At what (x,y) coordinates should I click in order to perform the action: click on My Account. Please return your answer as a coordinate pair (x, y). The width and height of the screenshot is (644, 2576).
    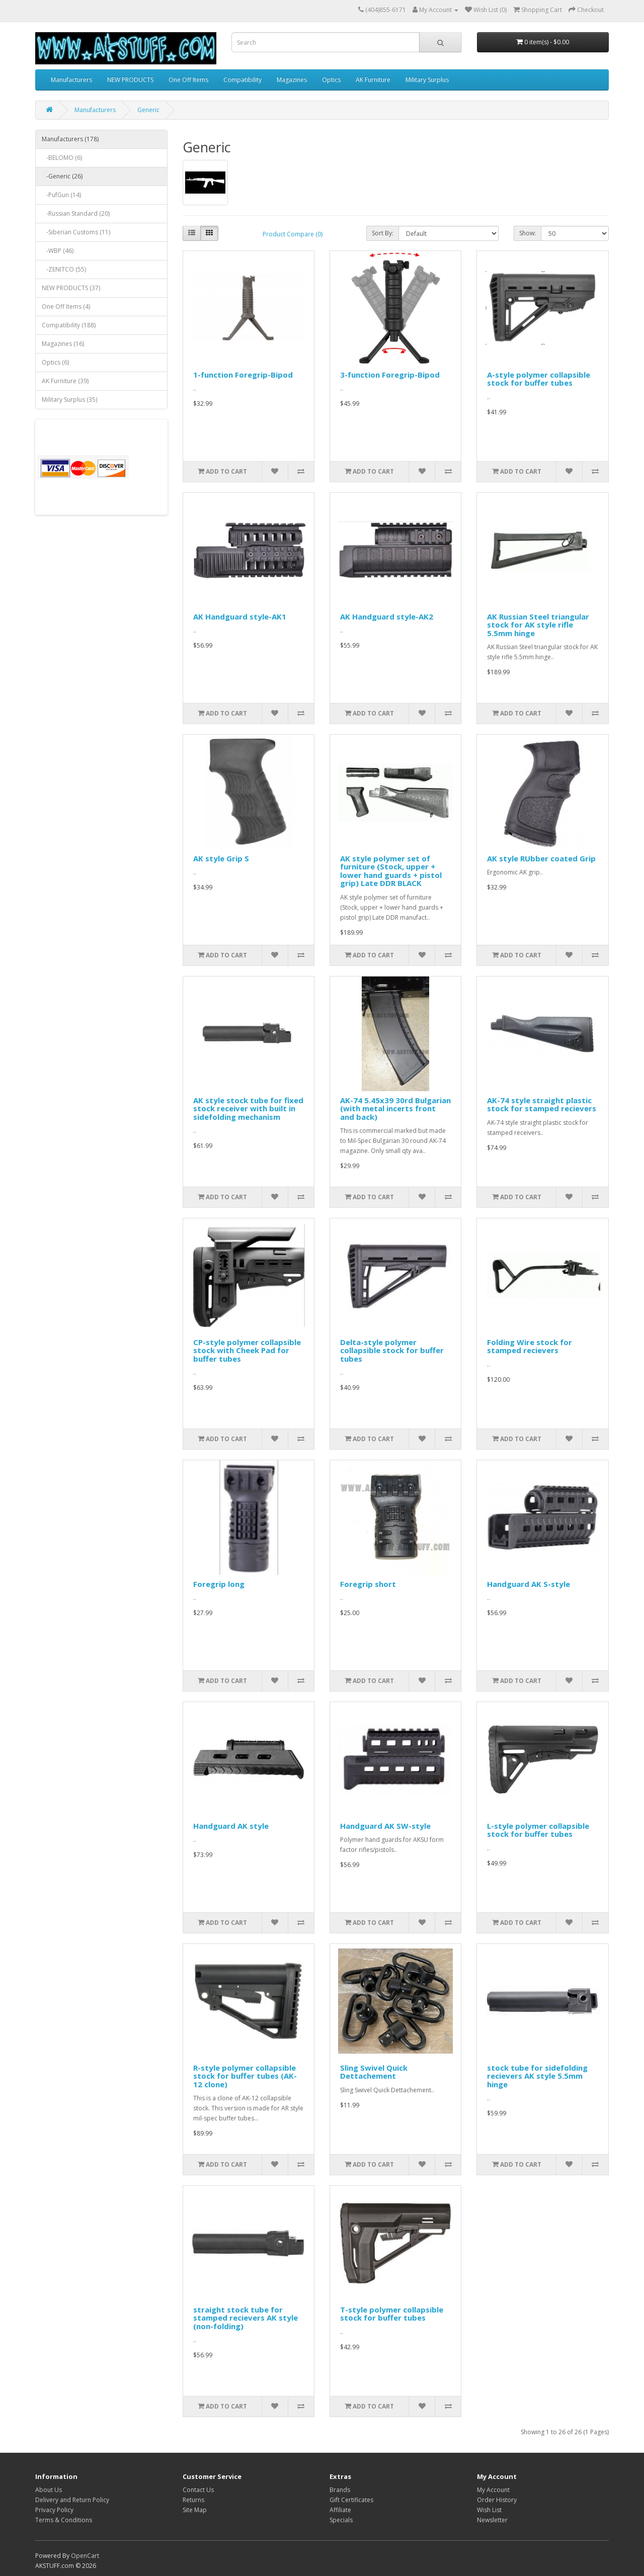
    Looking at the image, I should click on (493, 2489).